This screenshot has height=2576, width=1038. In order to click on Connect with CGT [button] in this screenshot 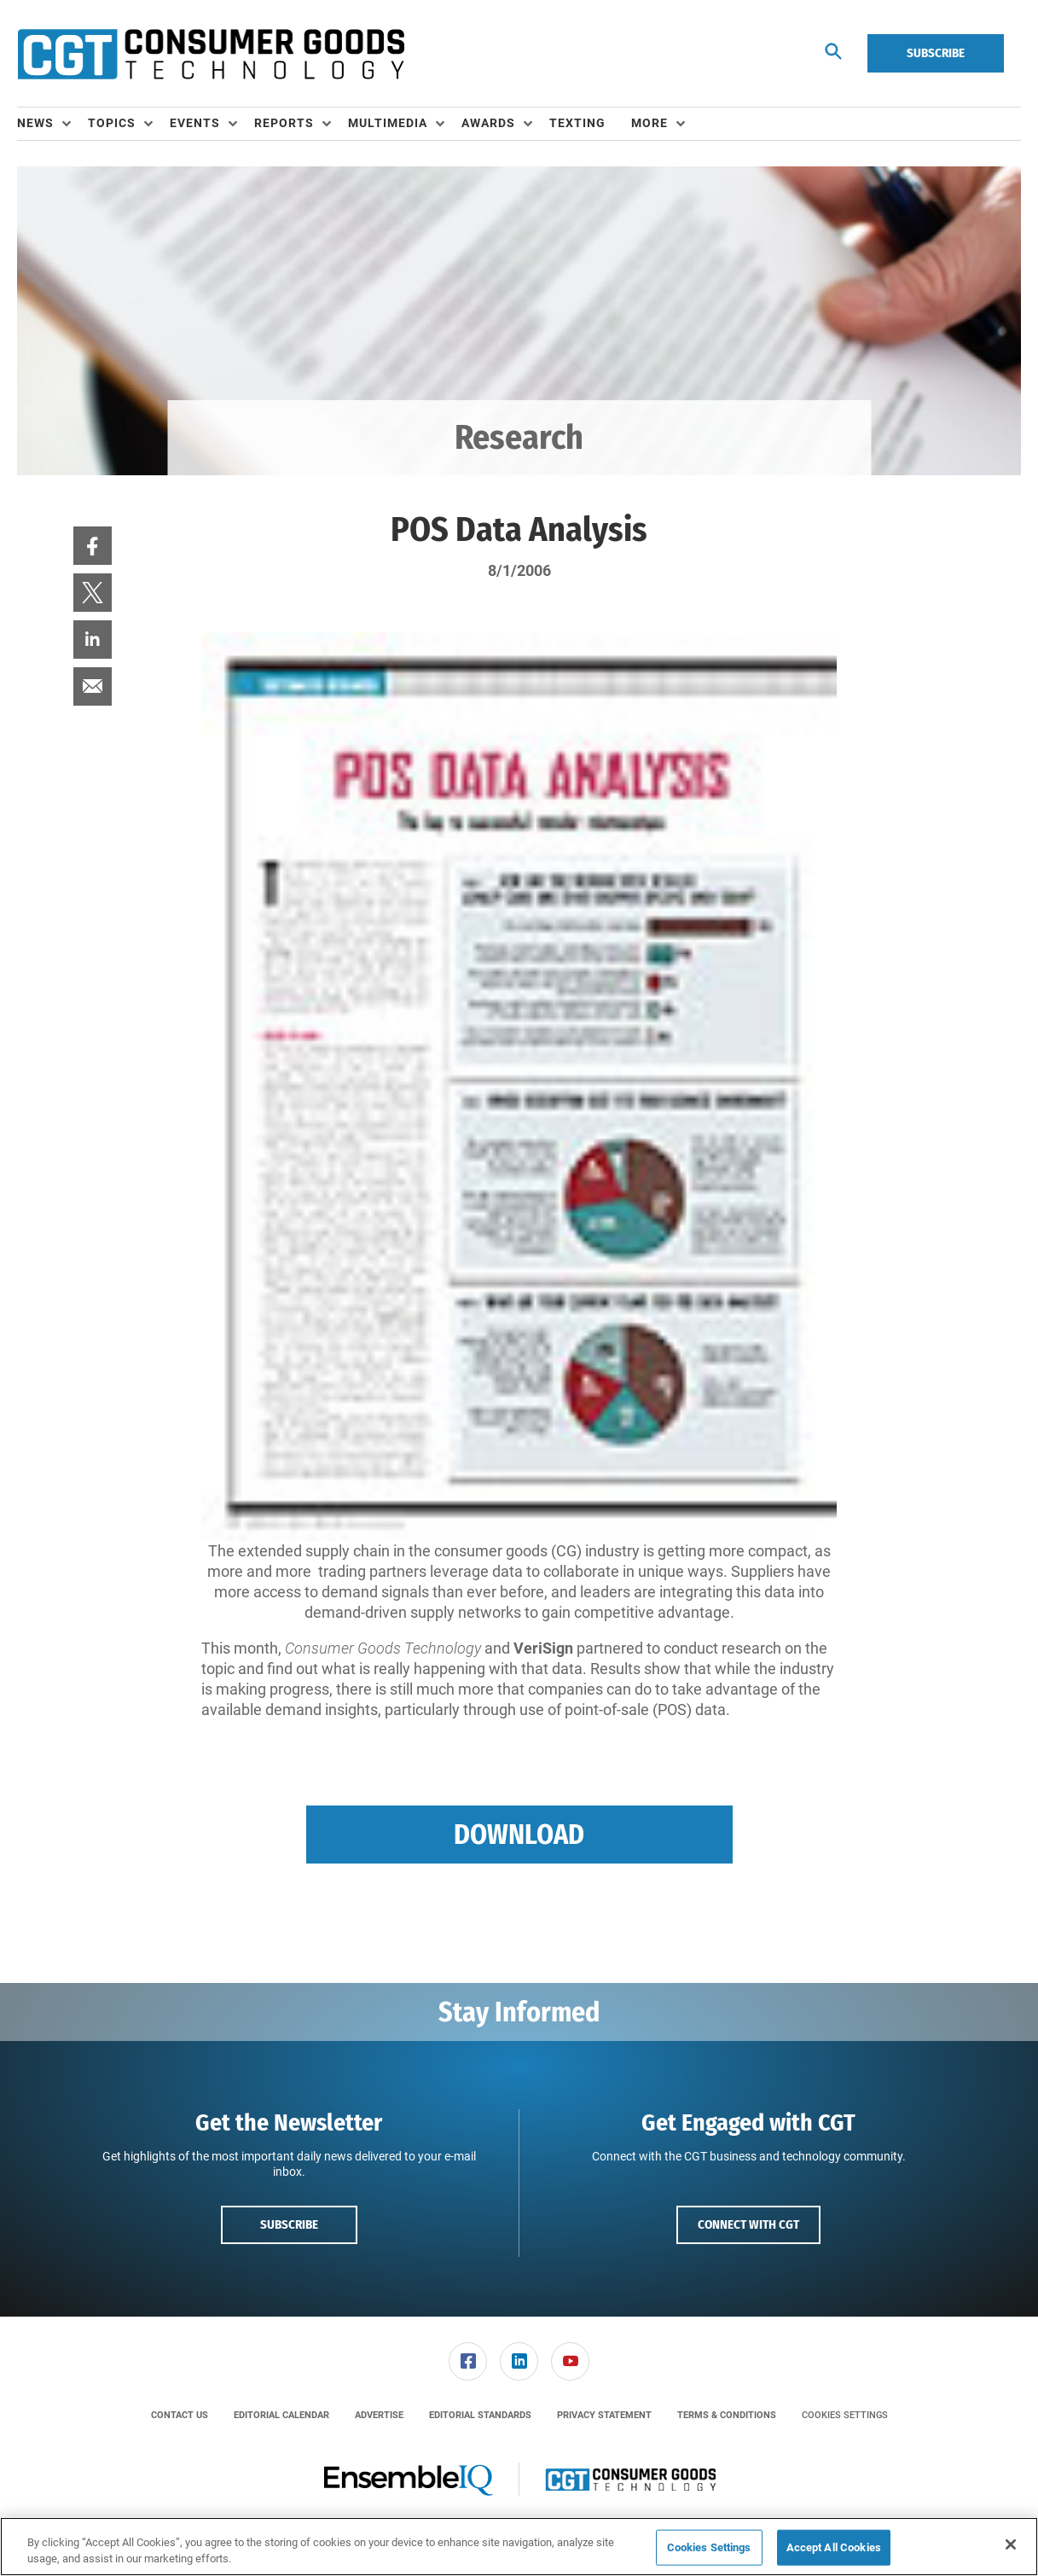, I will do `click(748, 2224)`.